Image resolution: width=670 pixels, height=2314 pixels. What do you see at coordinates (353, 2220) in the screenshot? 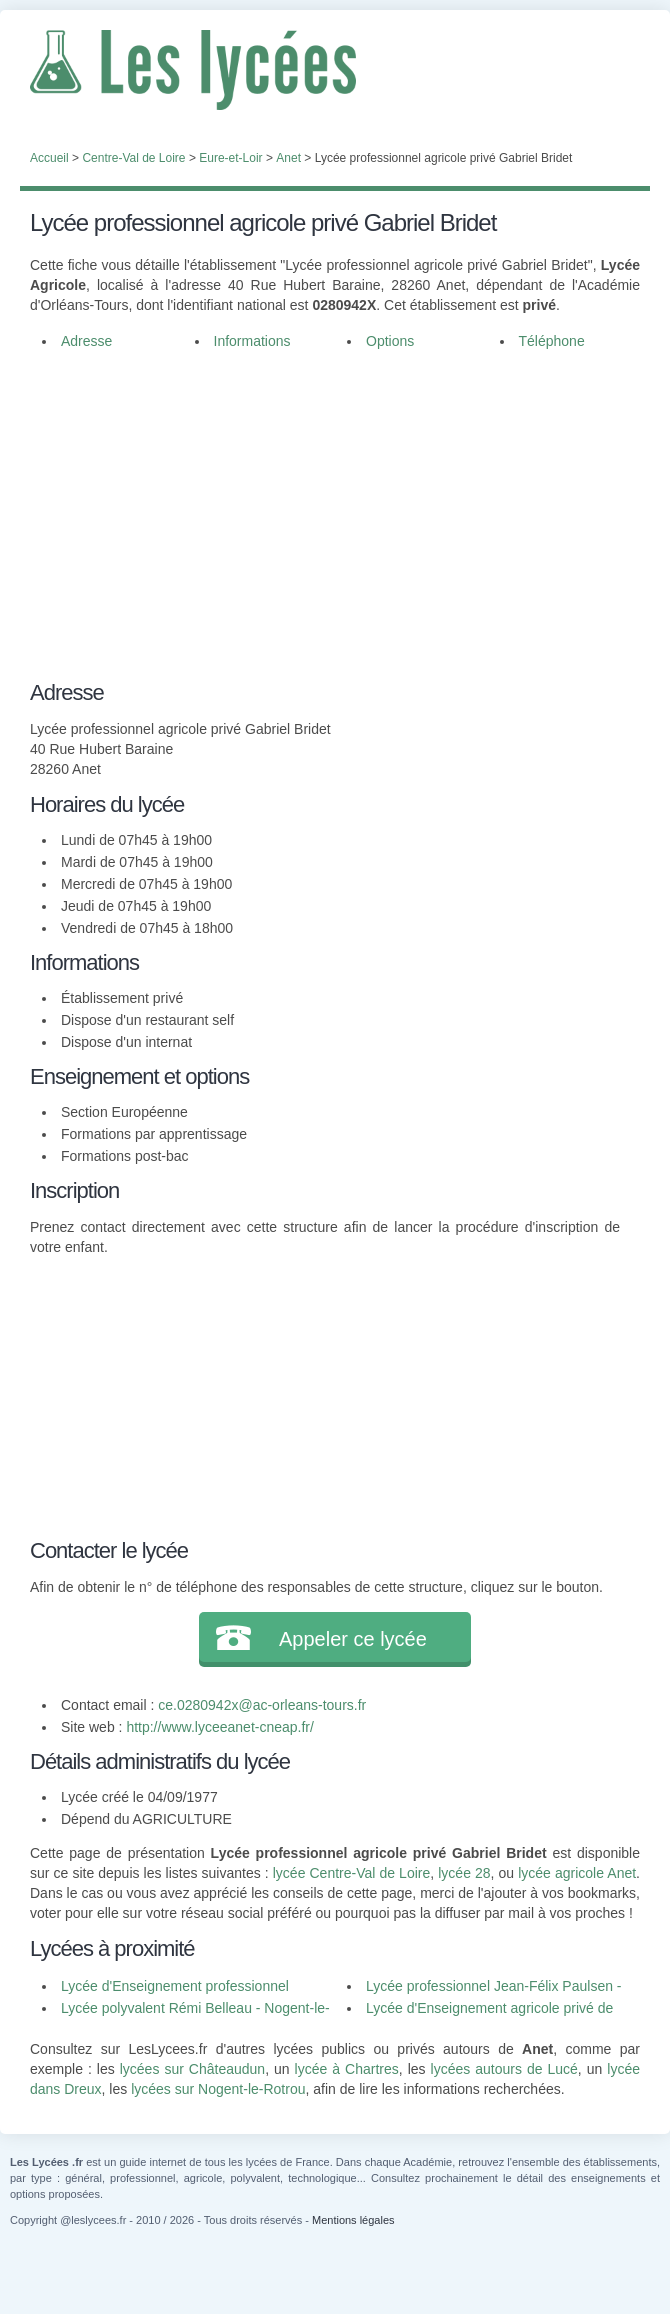
I see `Mentions légales` at bounding box center [353, 2220].